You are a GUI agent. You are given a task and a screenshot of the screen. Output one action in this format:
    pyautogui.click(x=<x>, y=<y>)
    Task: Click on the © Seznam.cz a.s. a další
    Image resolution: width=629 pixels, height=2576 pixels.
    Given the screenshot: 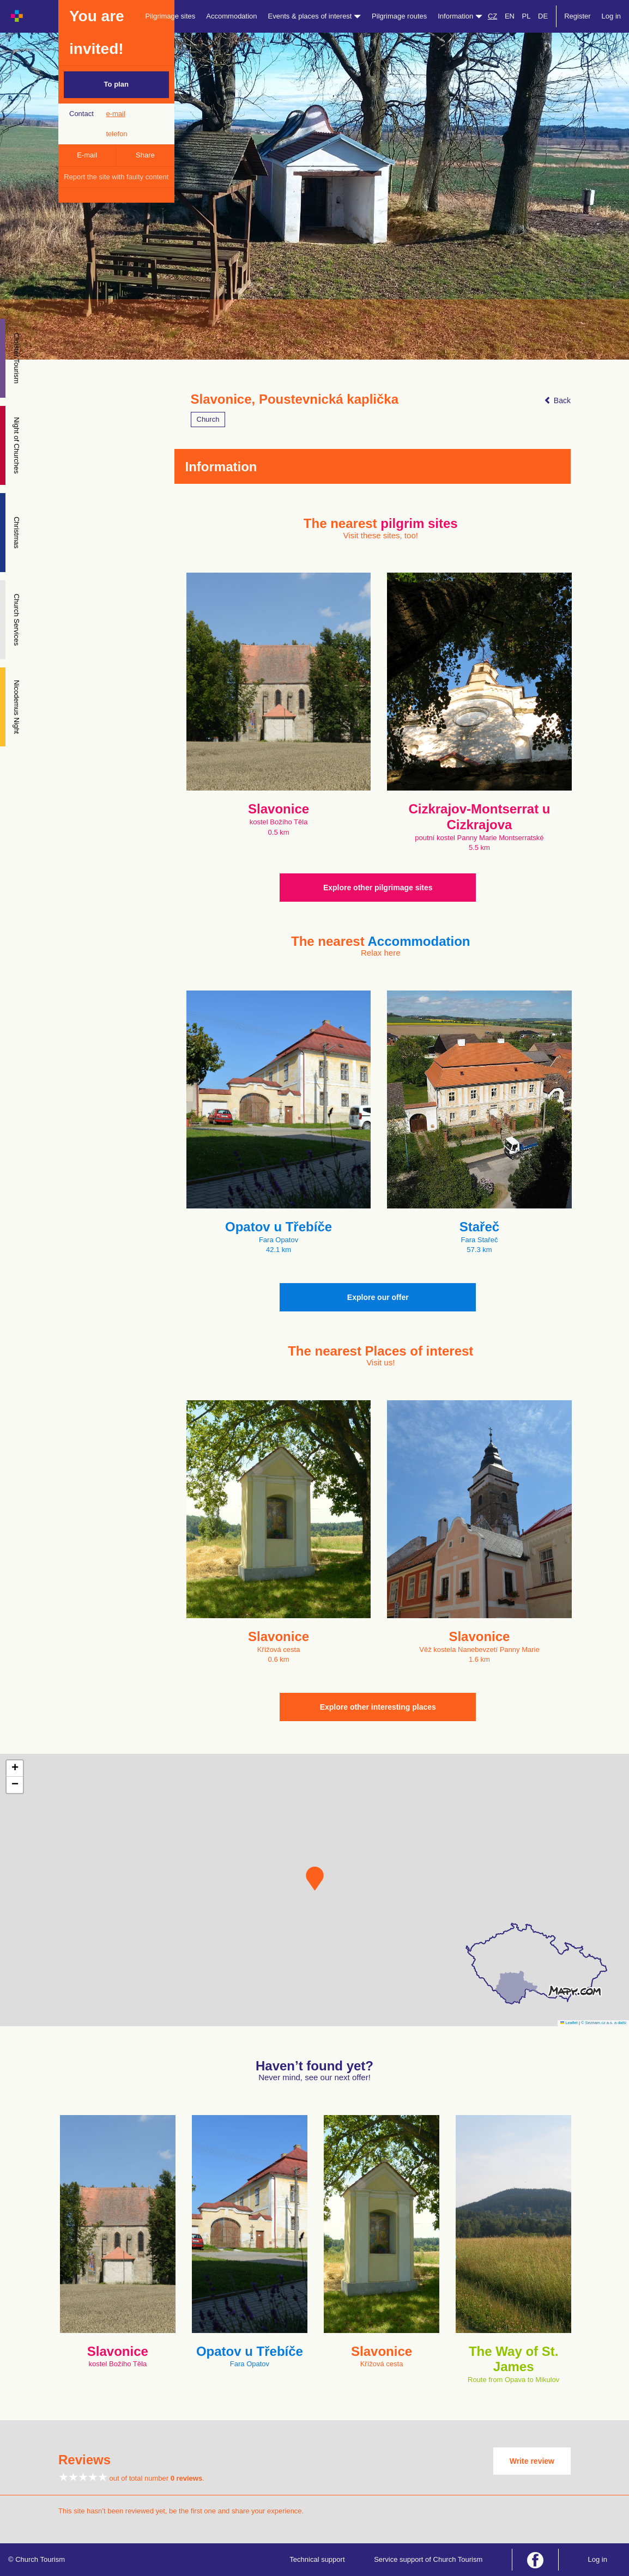 What is the action you would take?
    pyautogui.click(x=603, y=2022)
    